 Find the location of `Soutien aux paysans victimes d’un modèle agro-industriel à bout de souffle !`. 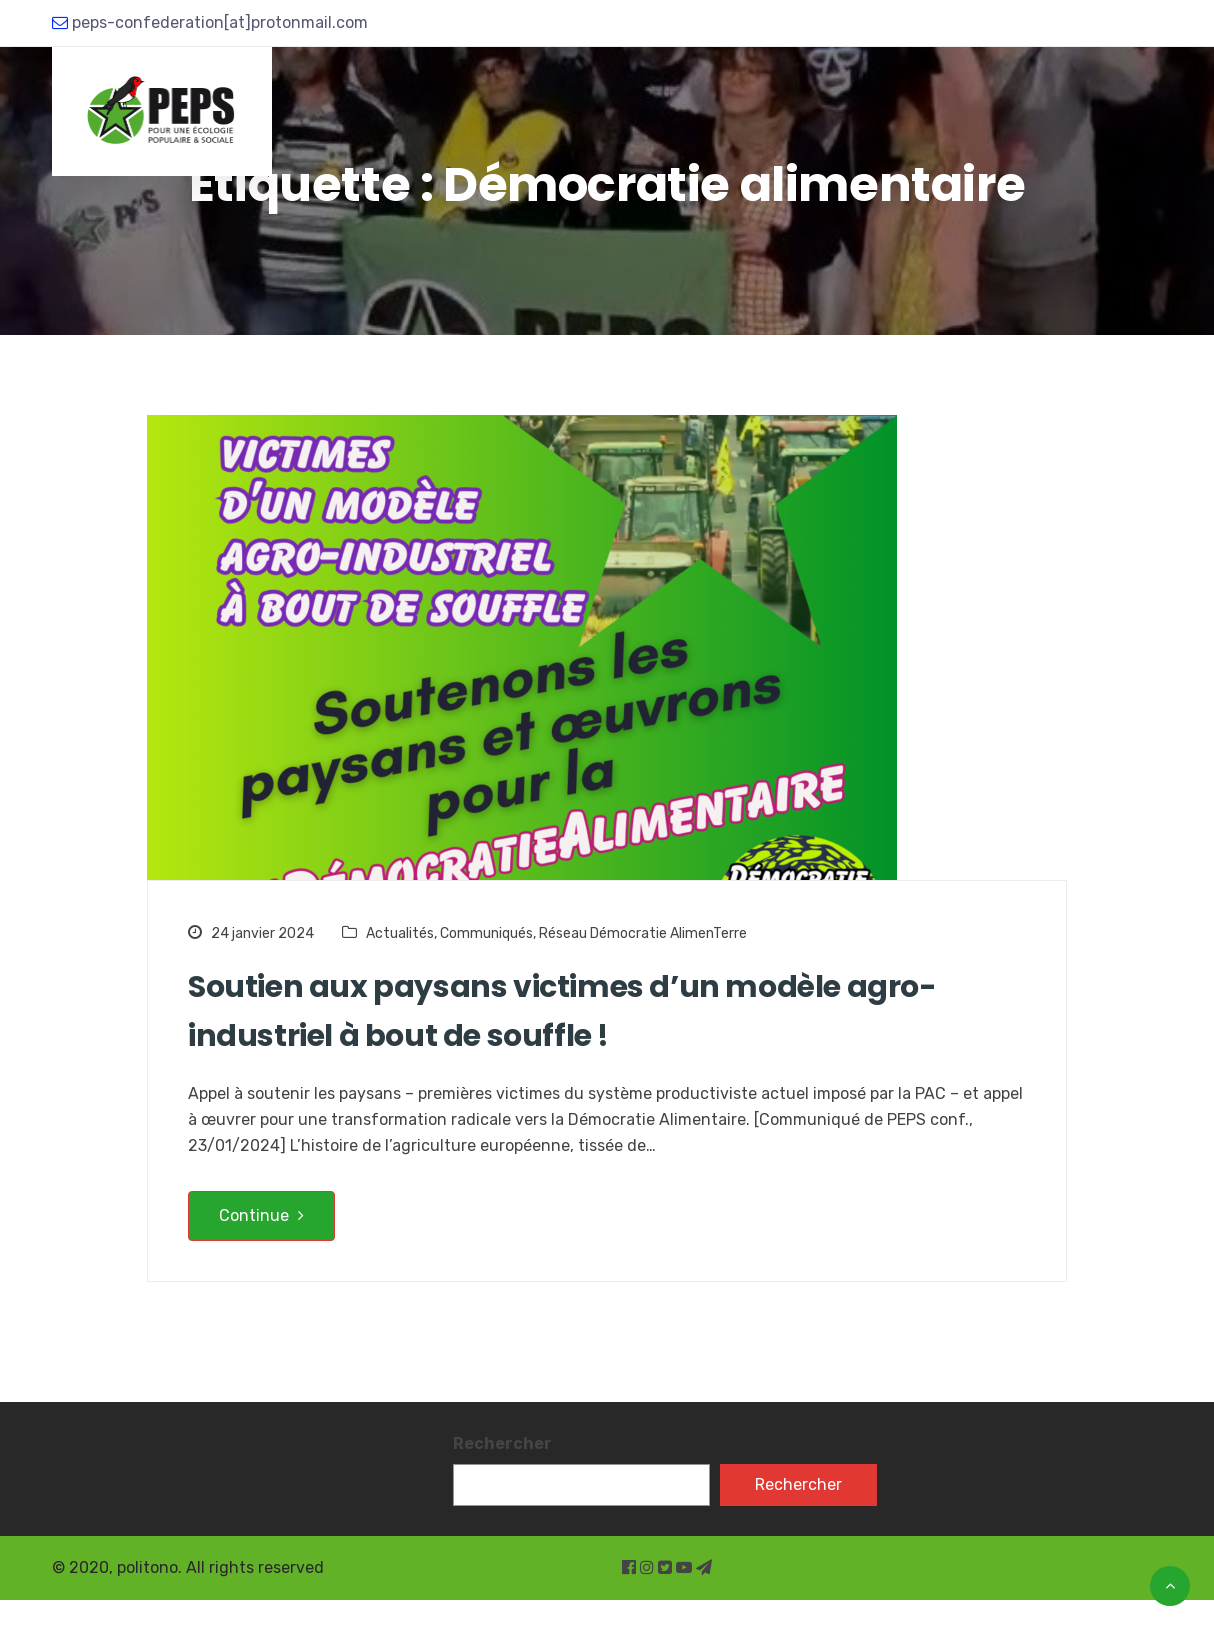

Soutien aux paysans victimes d’un modèle agro-industriel à bout de souffle ! is located at coordinates (562, 1011).